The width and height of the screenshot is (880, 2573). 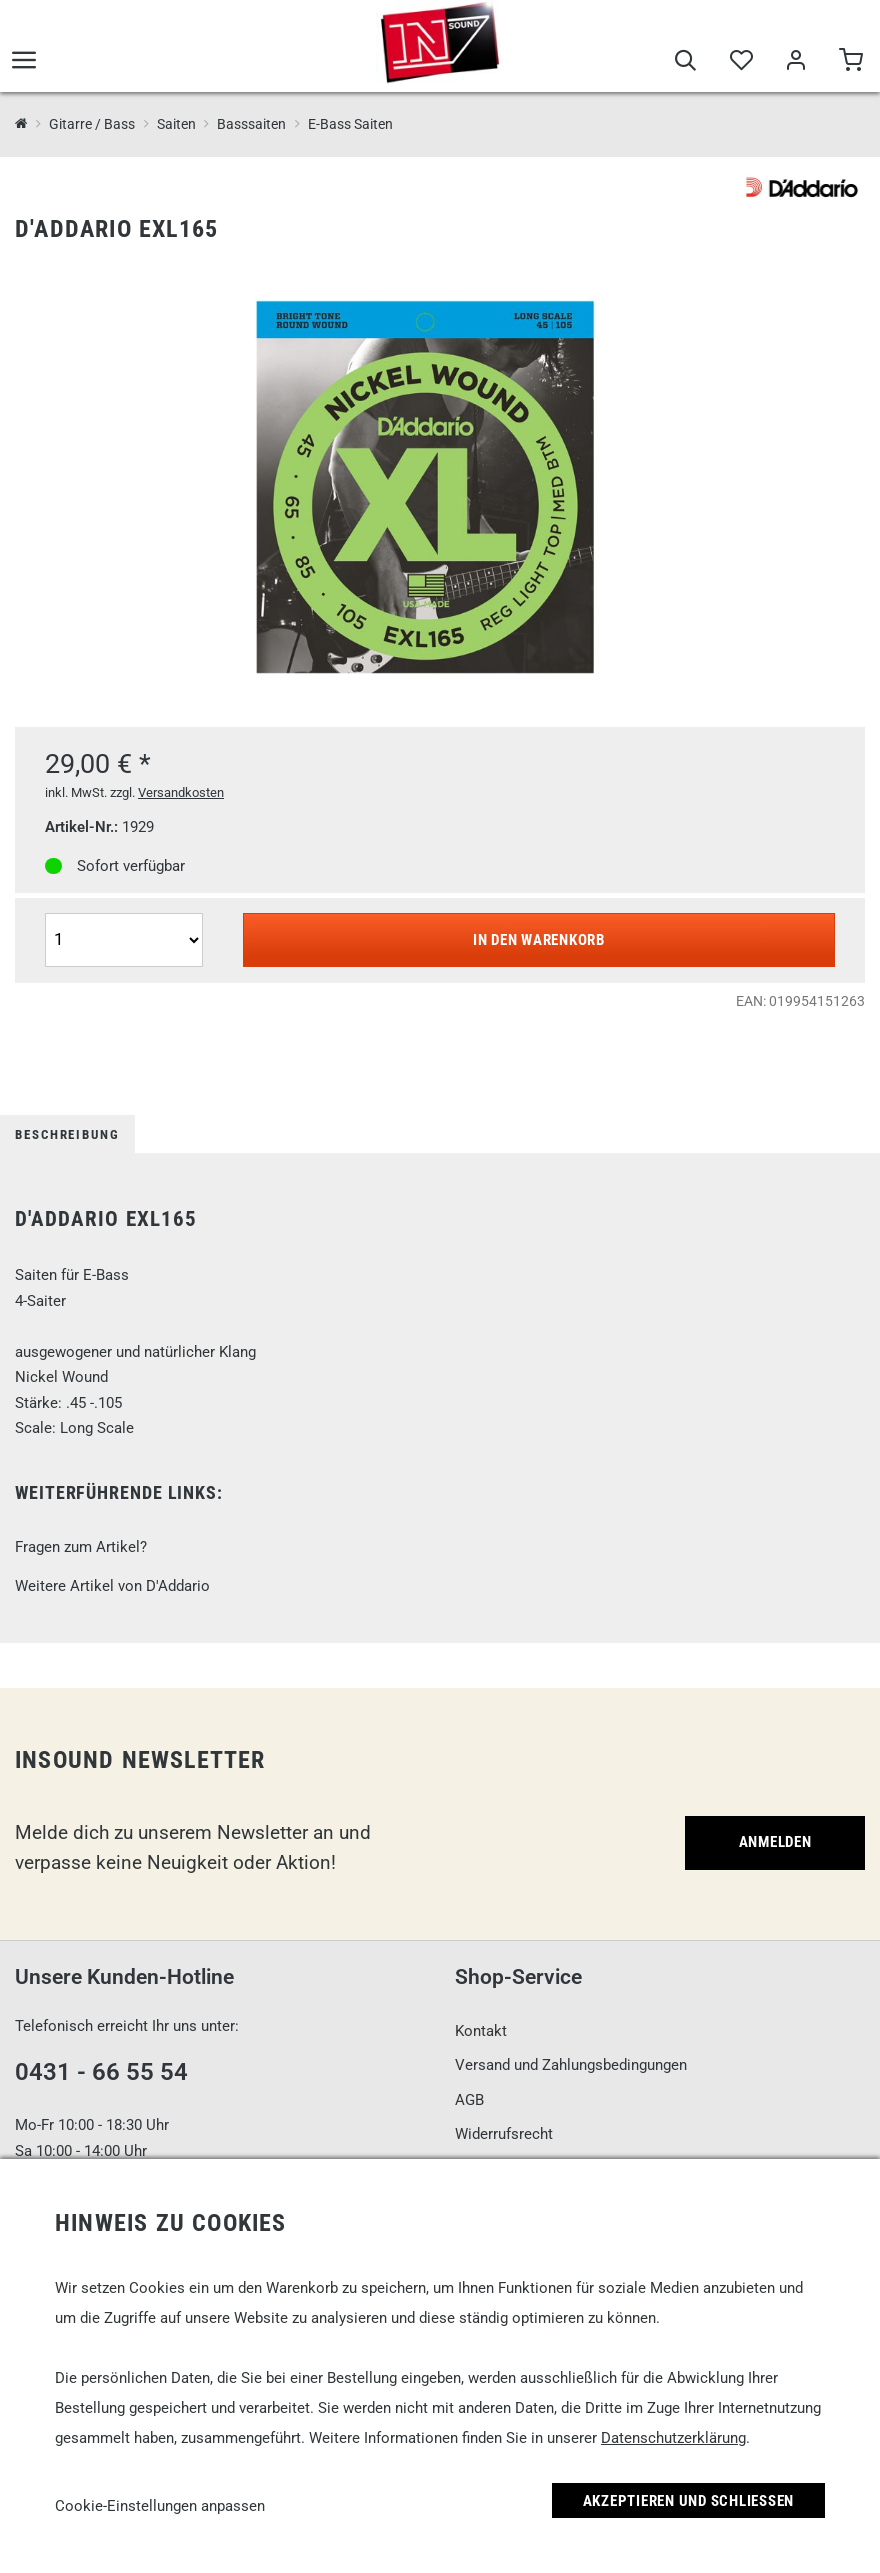 What do you see at coordinates (176, 124) in the screenshot?
I see `Saiten` at bounding box center [176, 124].